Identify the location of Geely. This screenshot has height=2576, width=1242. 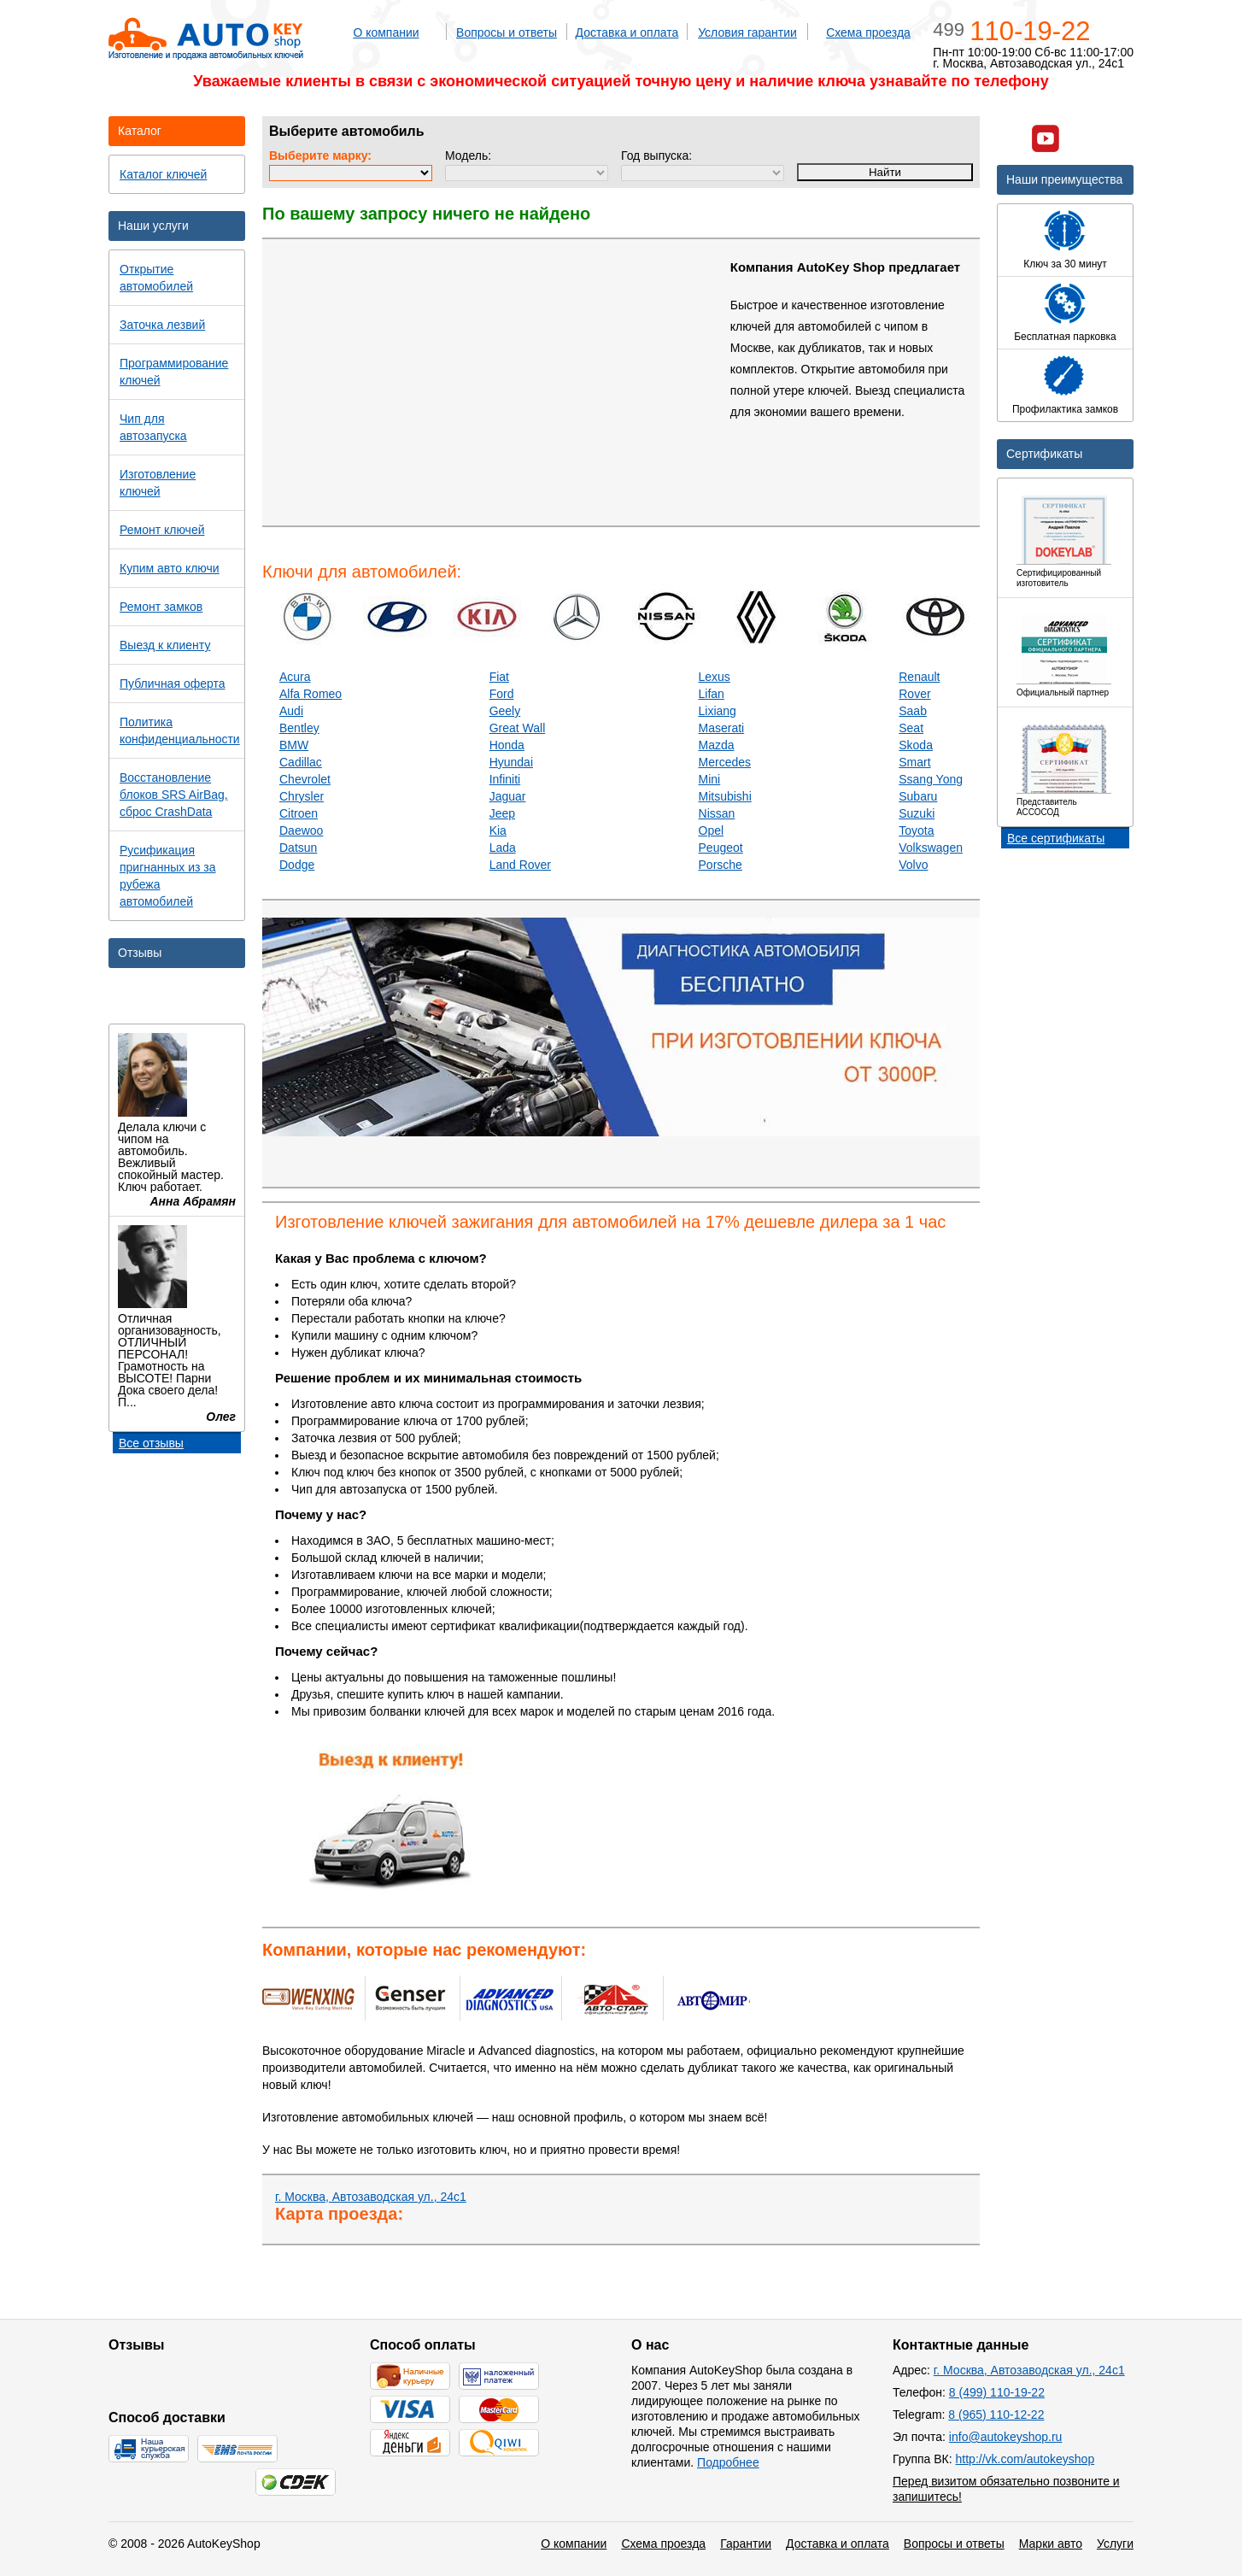
(505, 711).